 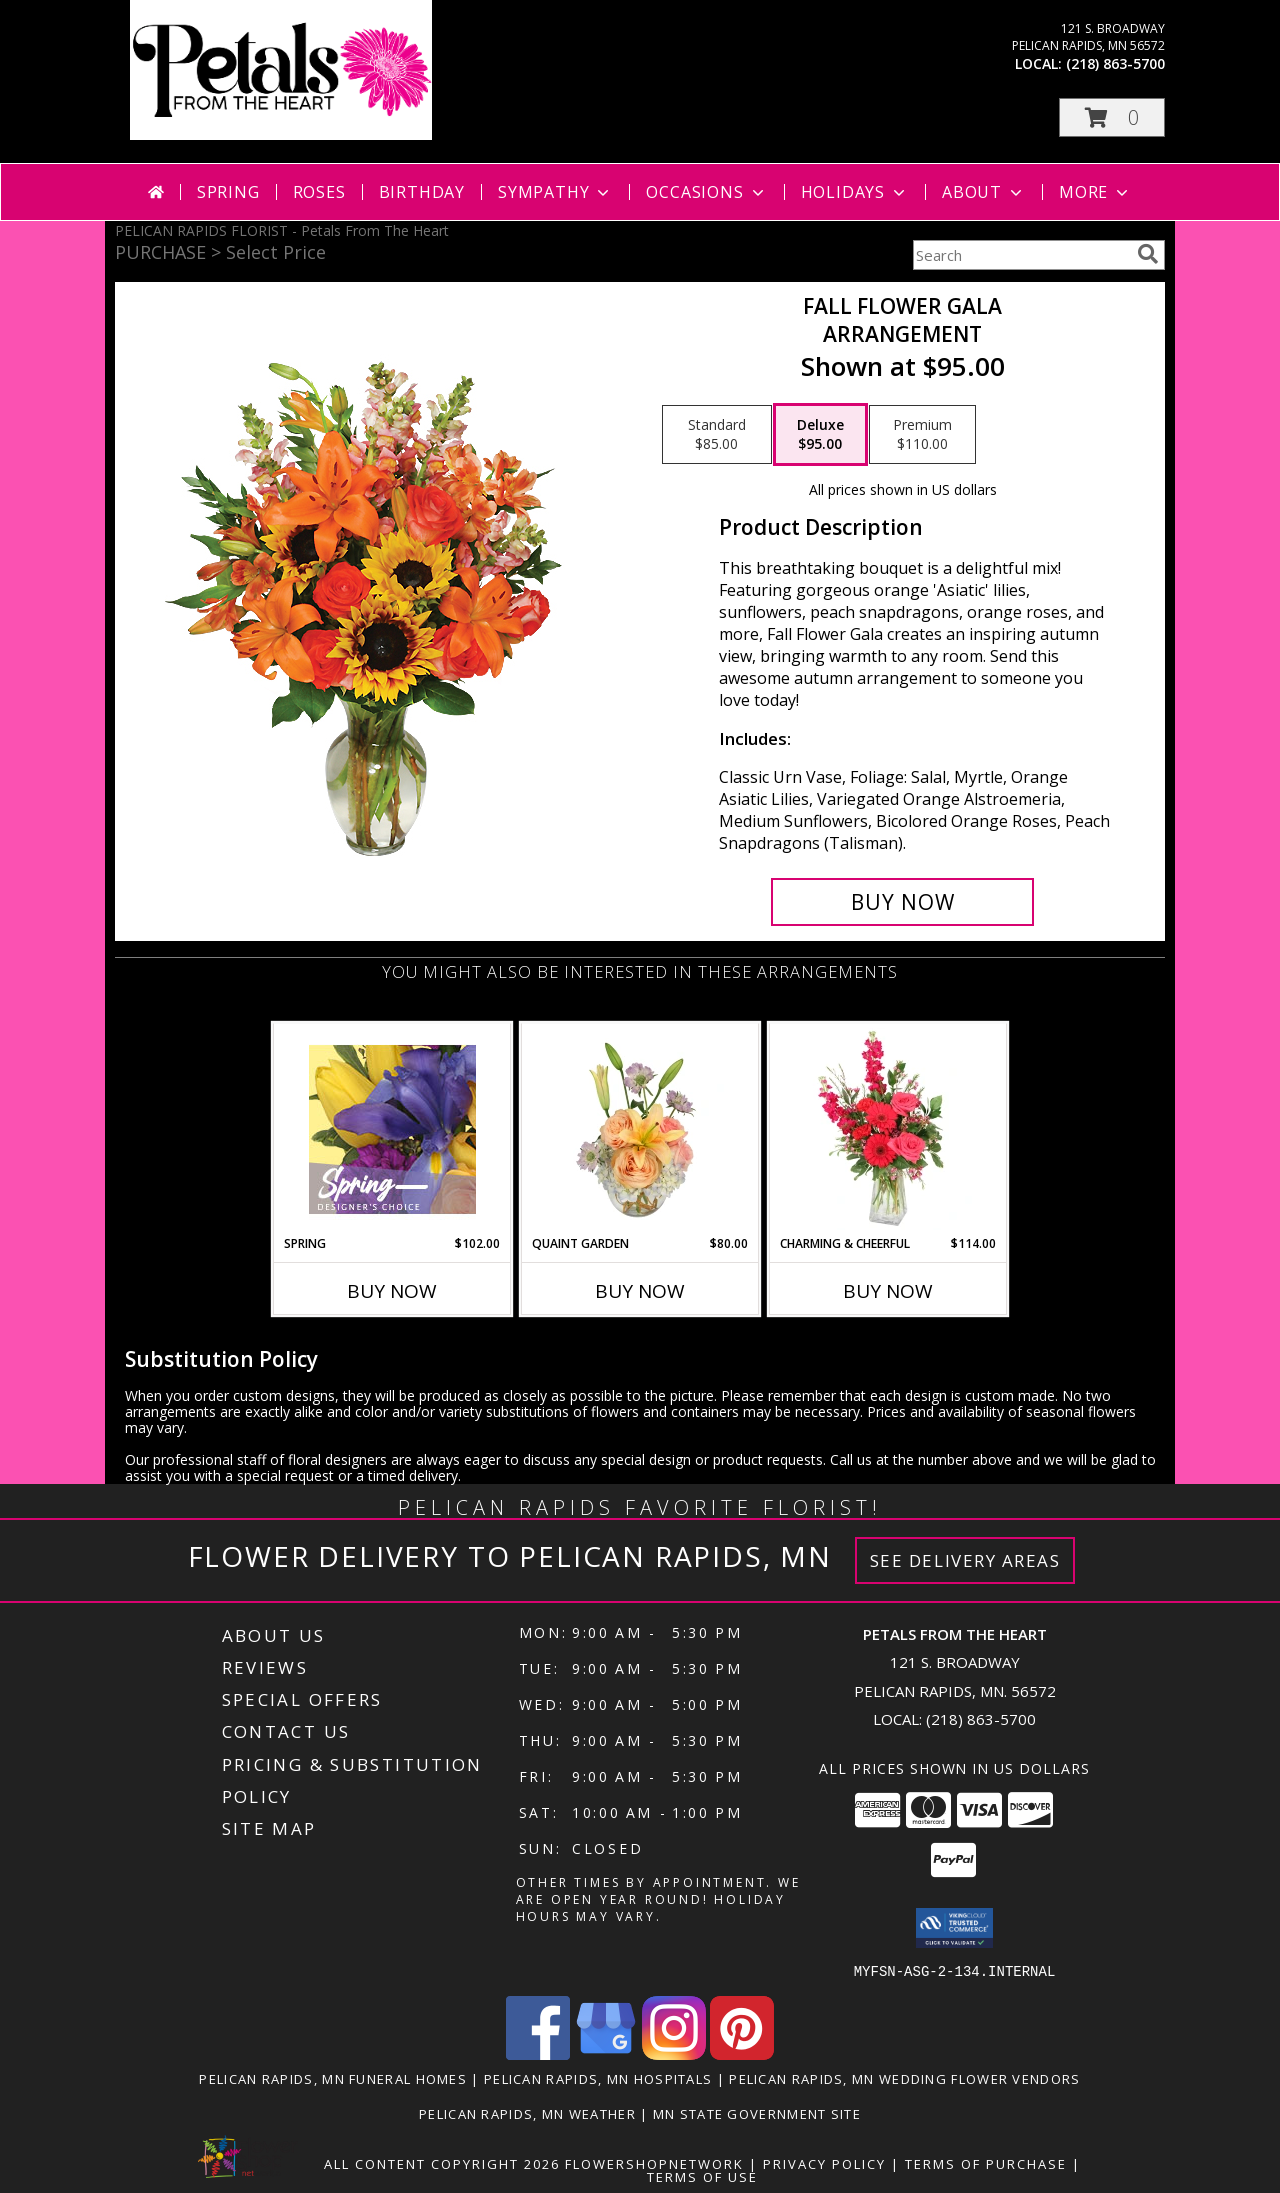 I want to click on Pelican Rapids, MN Hospitals [Pelican Rapids, MN Hospitals (opens in new window)], so click(x=598, y=2078).